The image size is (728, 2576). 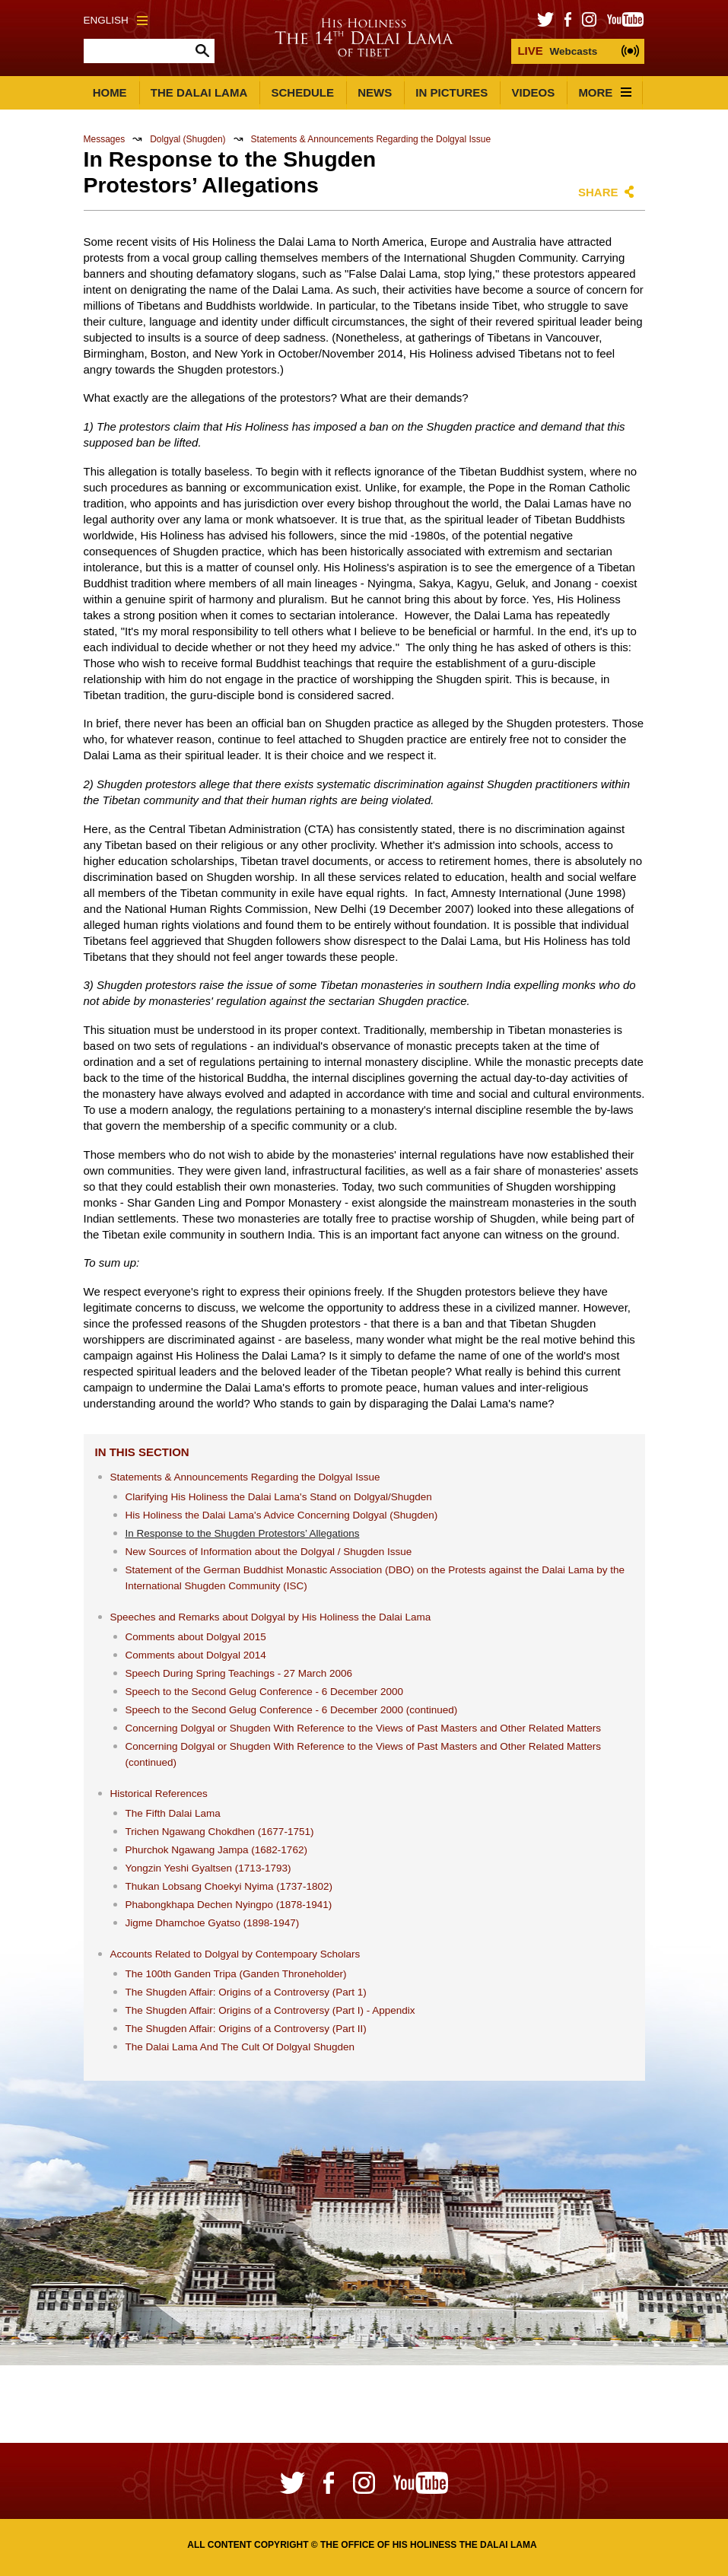 I want to click on Speech to the Second Gelug Conference - 6 December 2000, so click(x=264, y=1691).